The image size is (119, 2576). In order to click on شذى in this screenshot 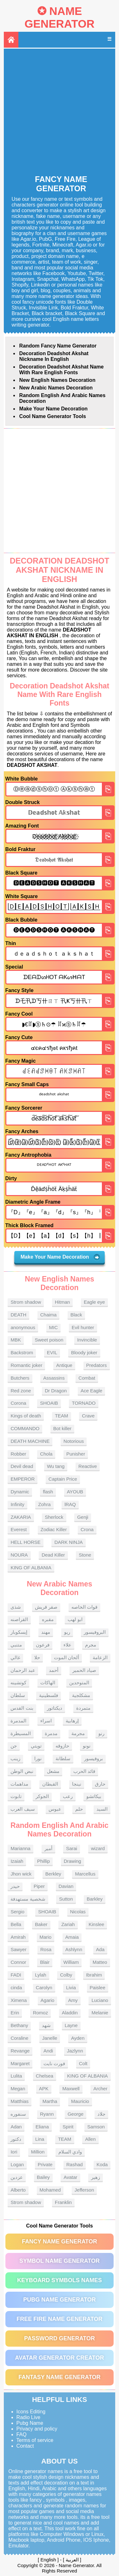, I will do `click(15, 1607)`.